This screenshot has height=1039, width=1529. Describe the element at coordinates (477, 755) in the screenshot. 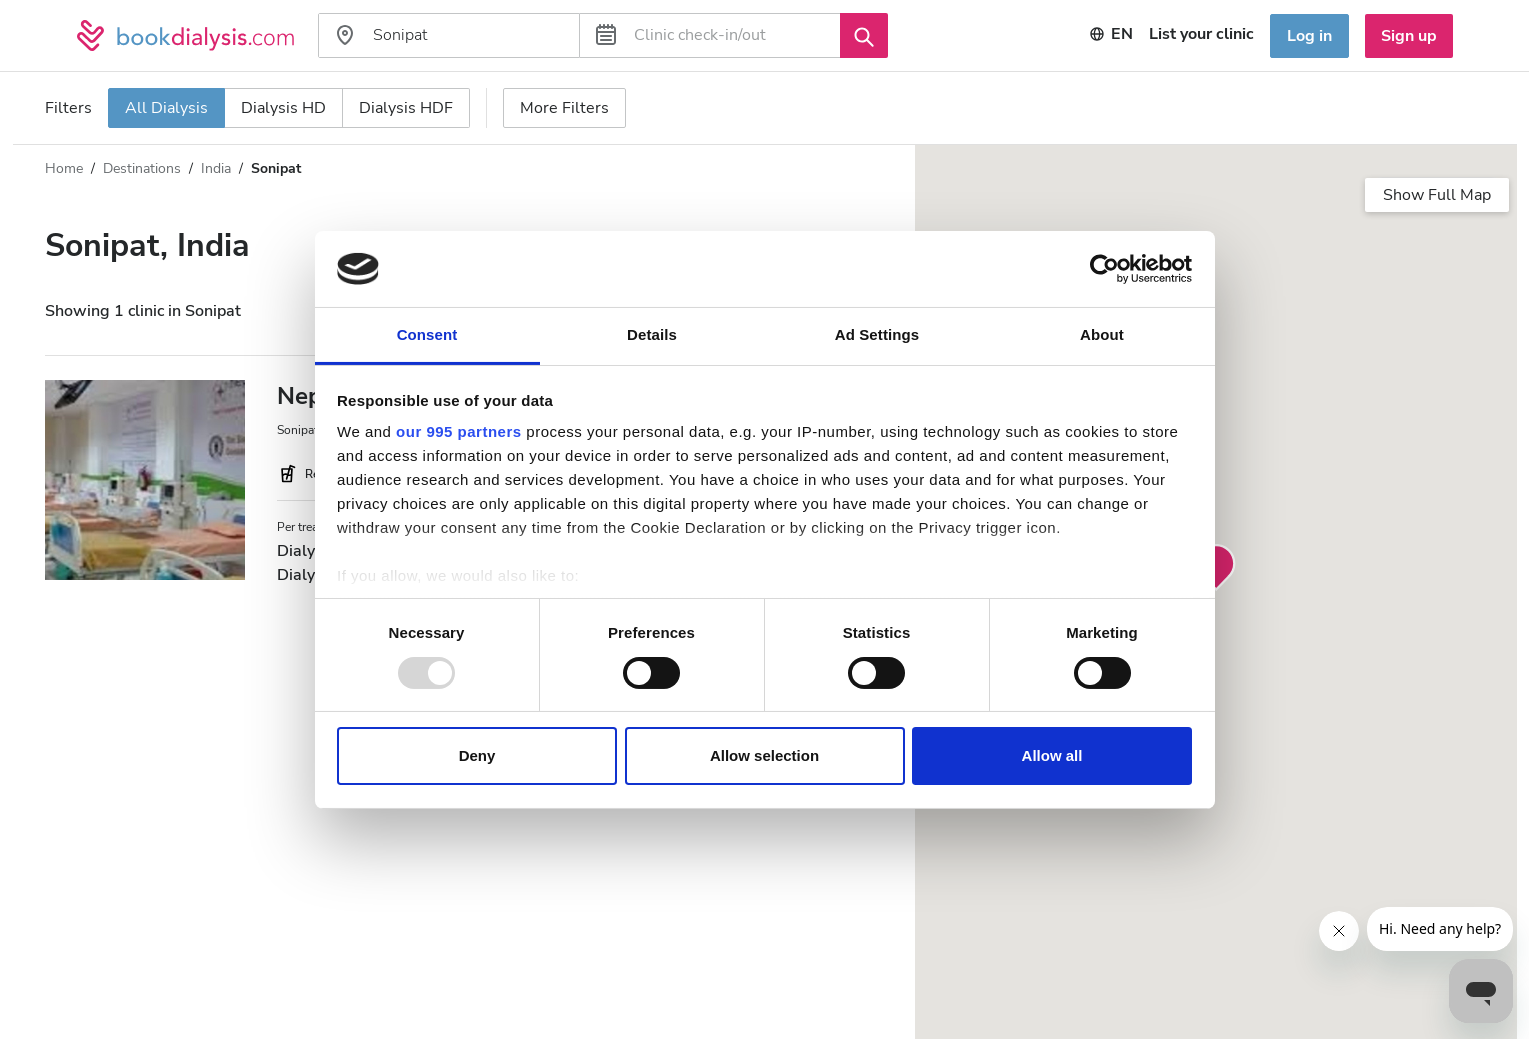

I see `Deny` at that location.